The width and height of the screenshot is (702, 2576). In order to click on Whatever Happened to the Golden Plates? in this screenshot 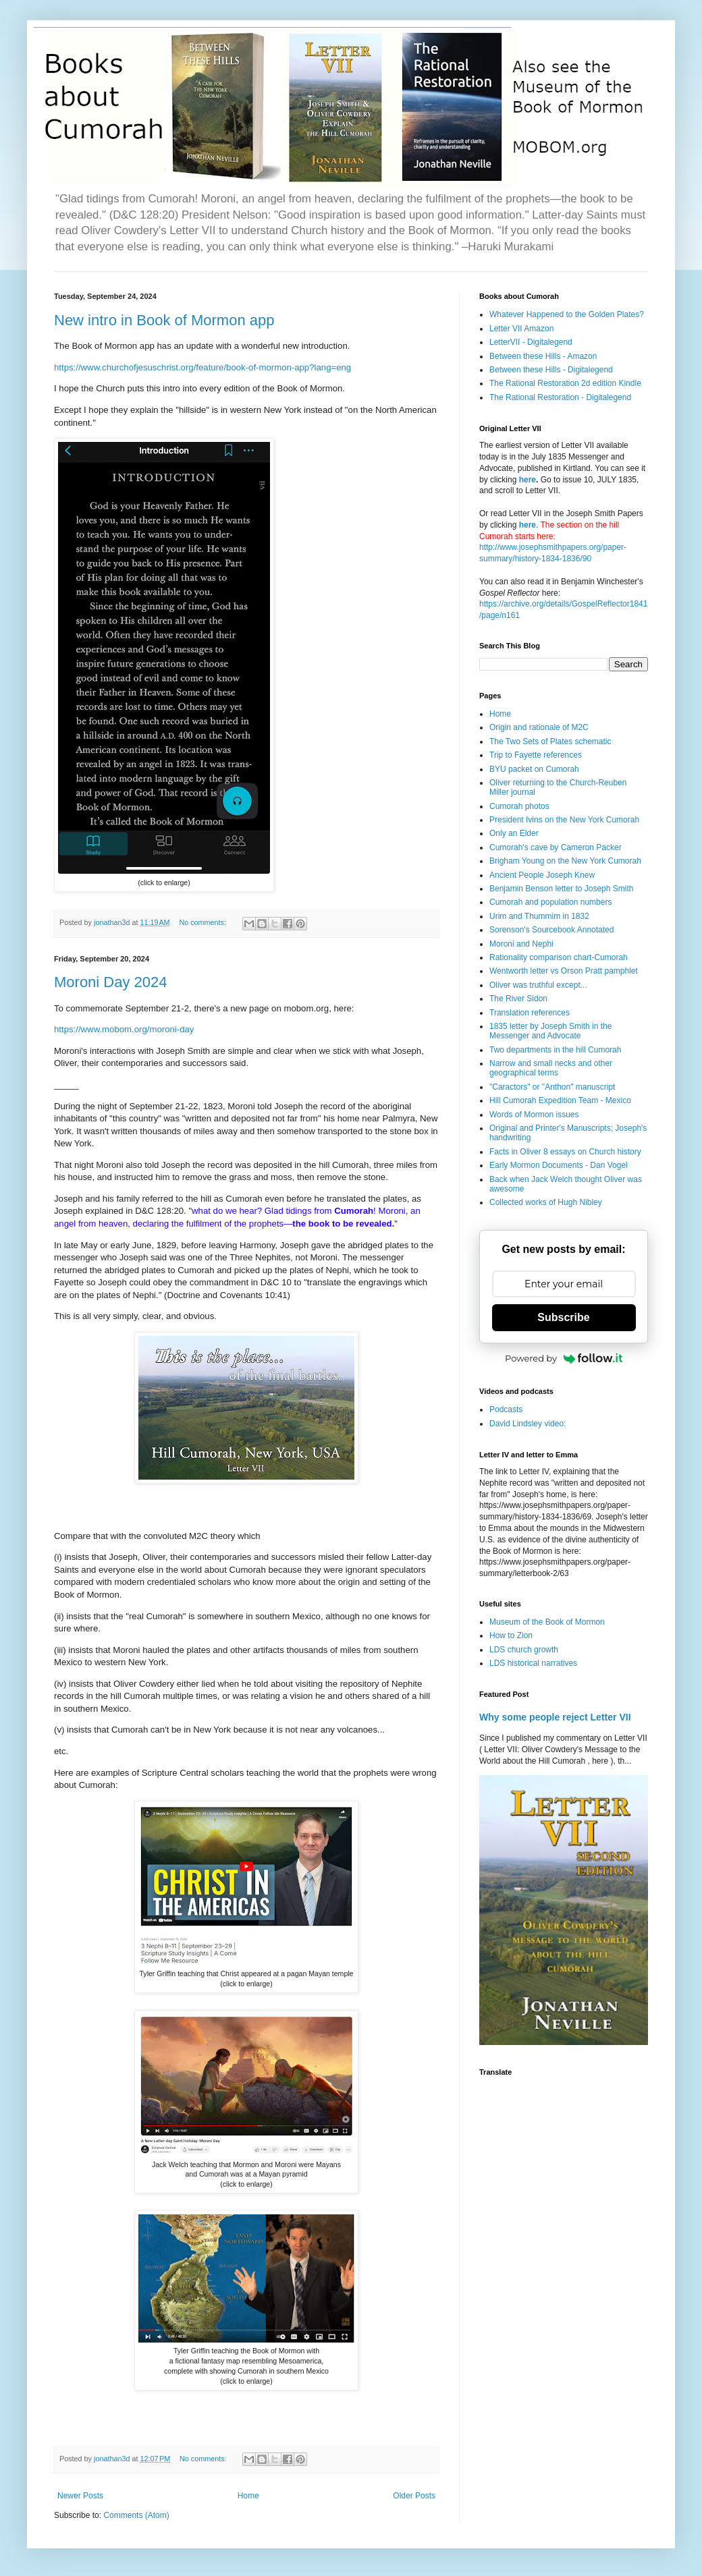, I will do `click(566, 314)`.